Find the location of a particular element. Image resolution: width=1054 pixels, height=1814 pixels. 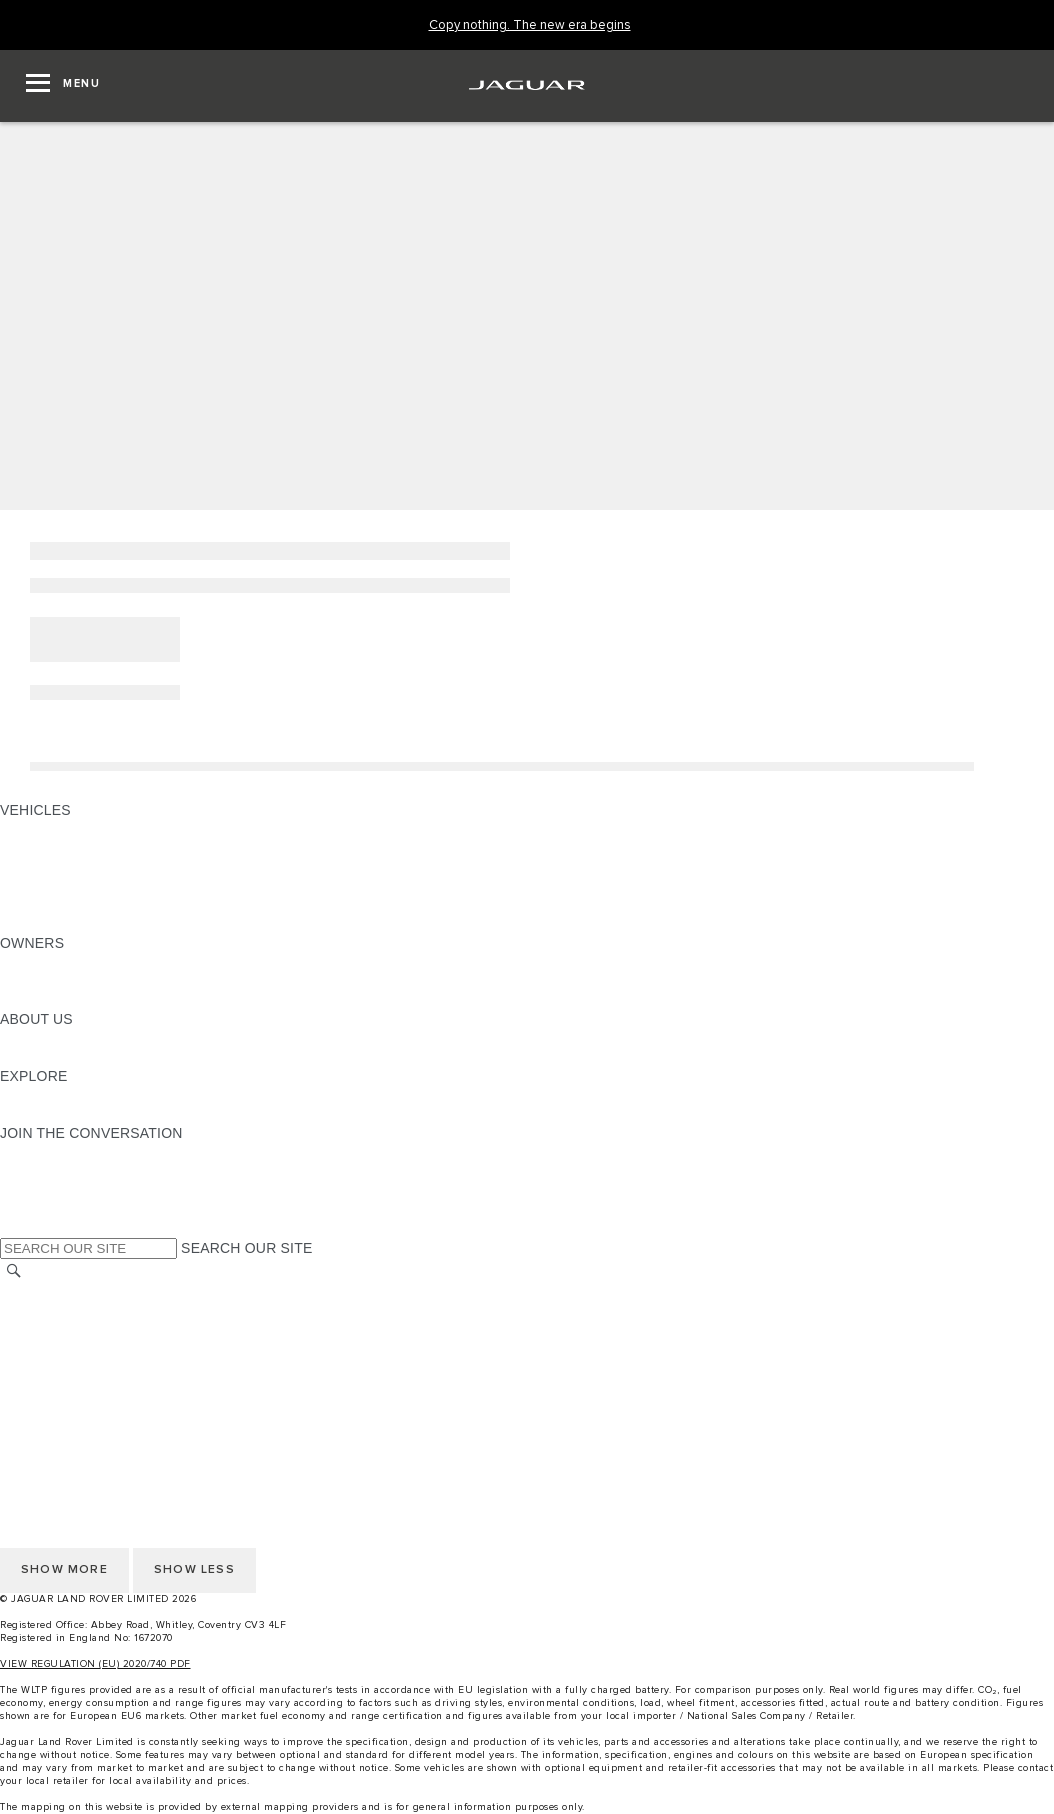

JAGUAR F-PACE [JAGUAR F-PACE: VEHICLES] is located at coordinates (57, 829).